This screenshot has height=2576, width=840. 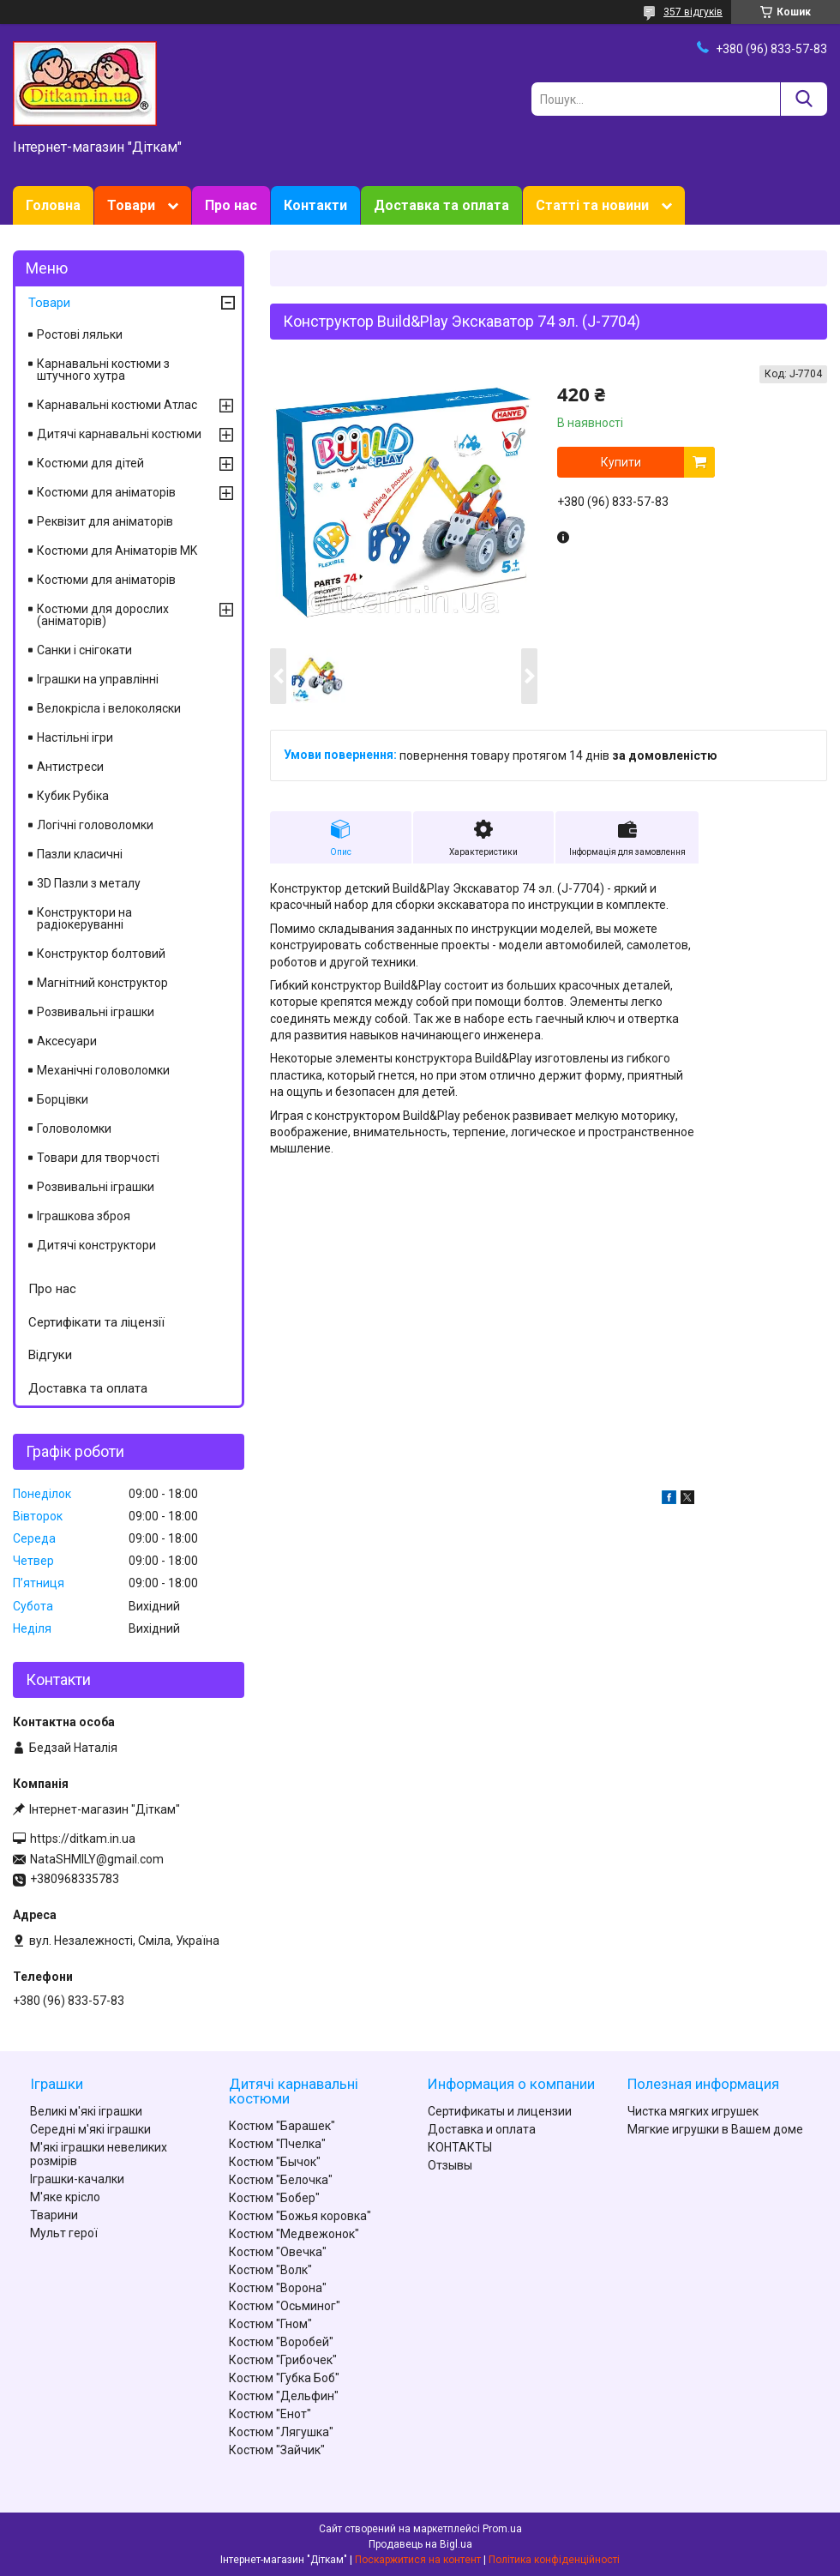 I want to click on Доставка та оплата, so click(x=441, y=205).